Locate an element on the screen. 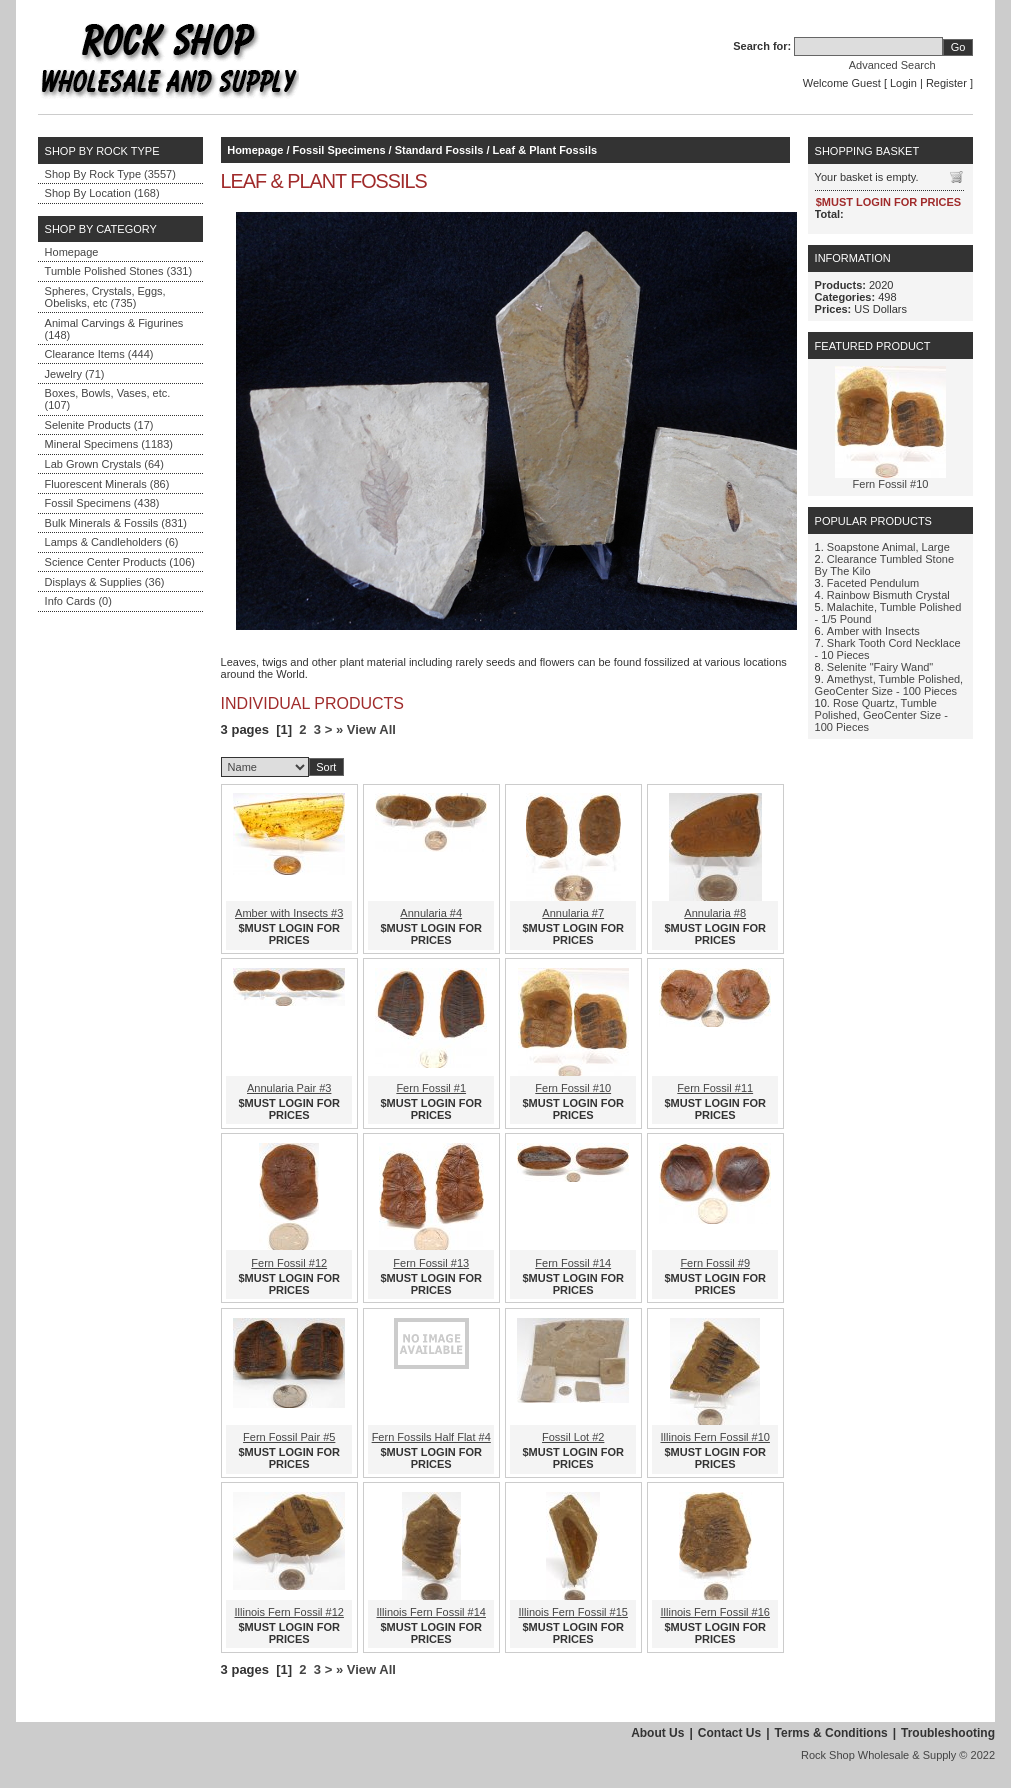 The image size is (1011, 1788). Fluorescent Minerals (86) is located at coordinates (107, 484).